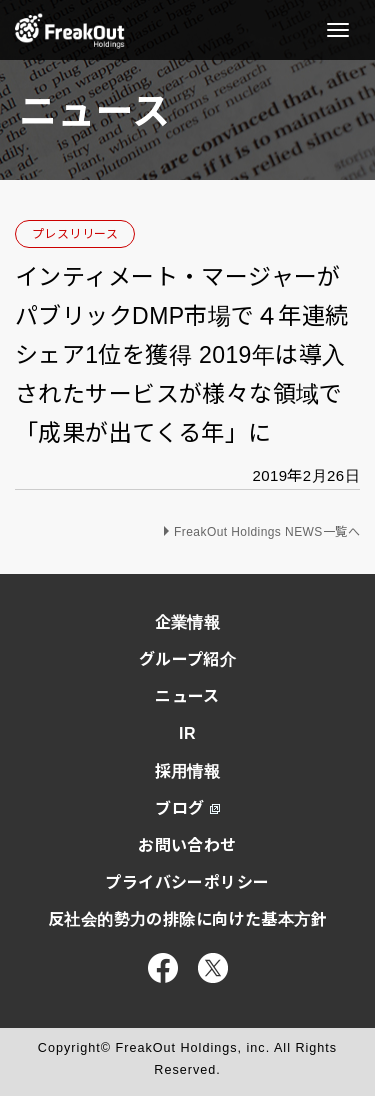  I want to click on グループ紹介, so click(188, 659).